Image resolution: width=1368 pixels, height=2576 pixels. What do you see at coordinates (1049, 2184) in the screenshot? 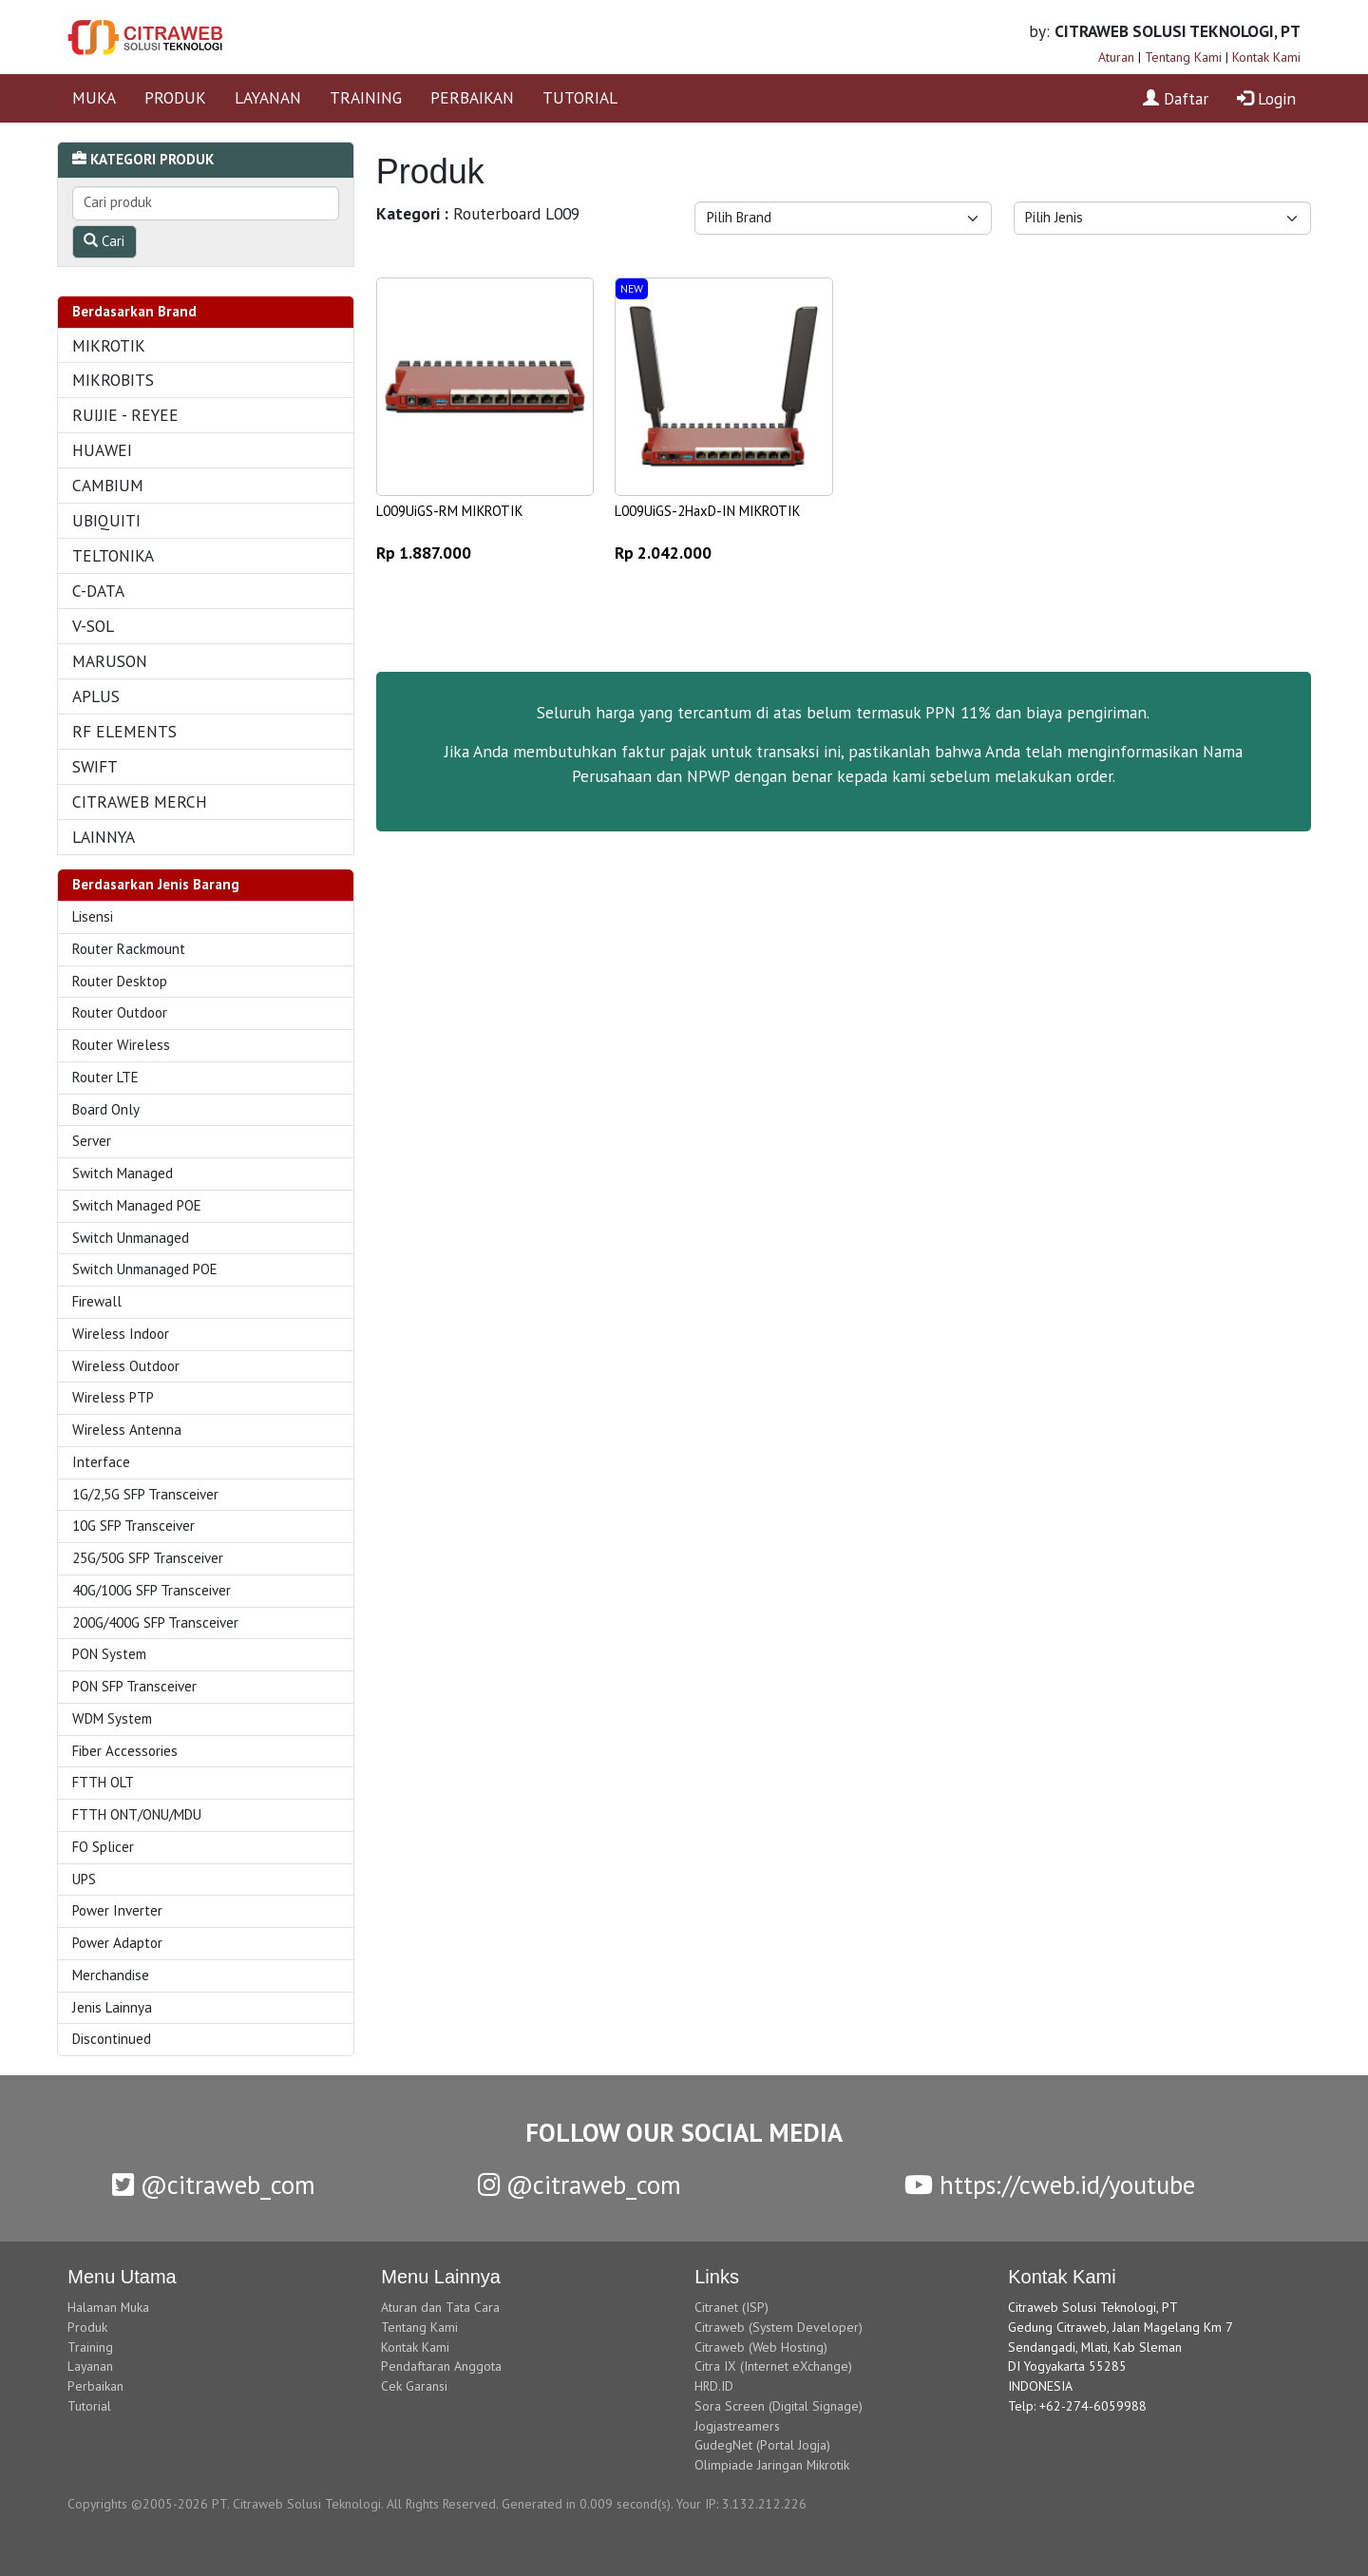
I see `https://cweb.id/youtube` at bounding box center [1049, 2184].